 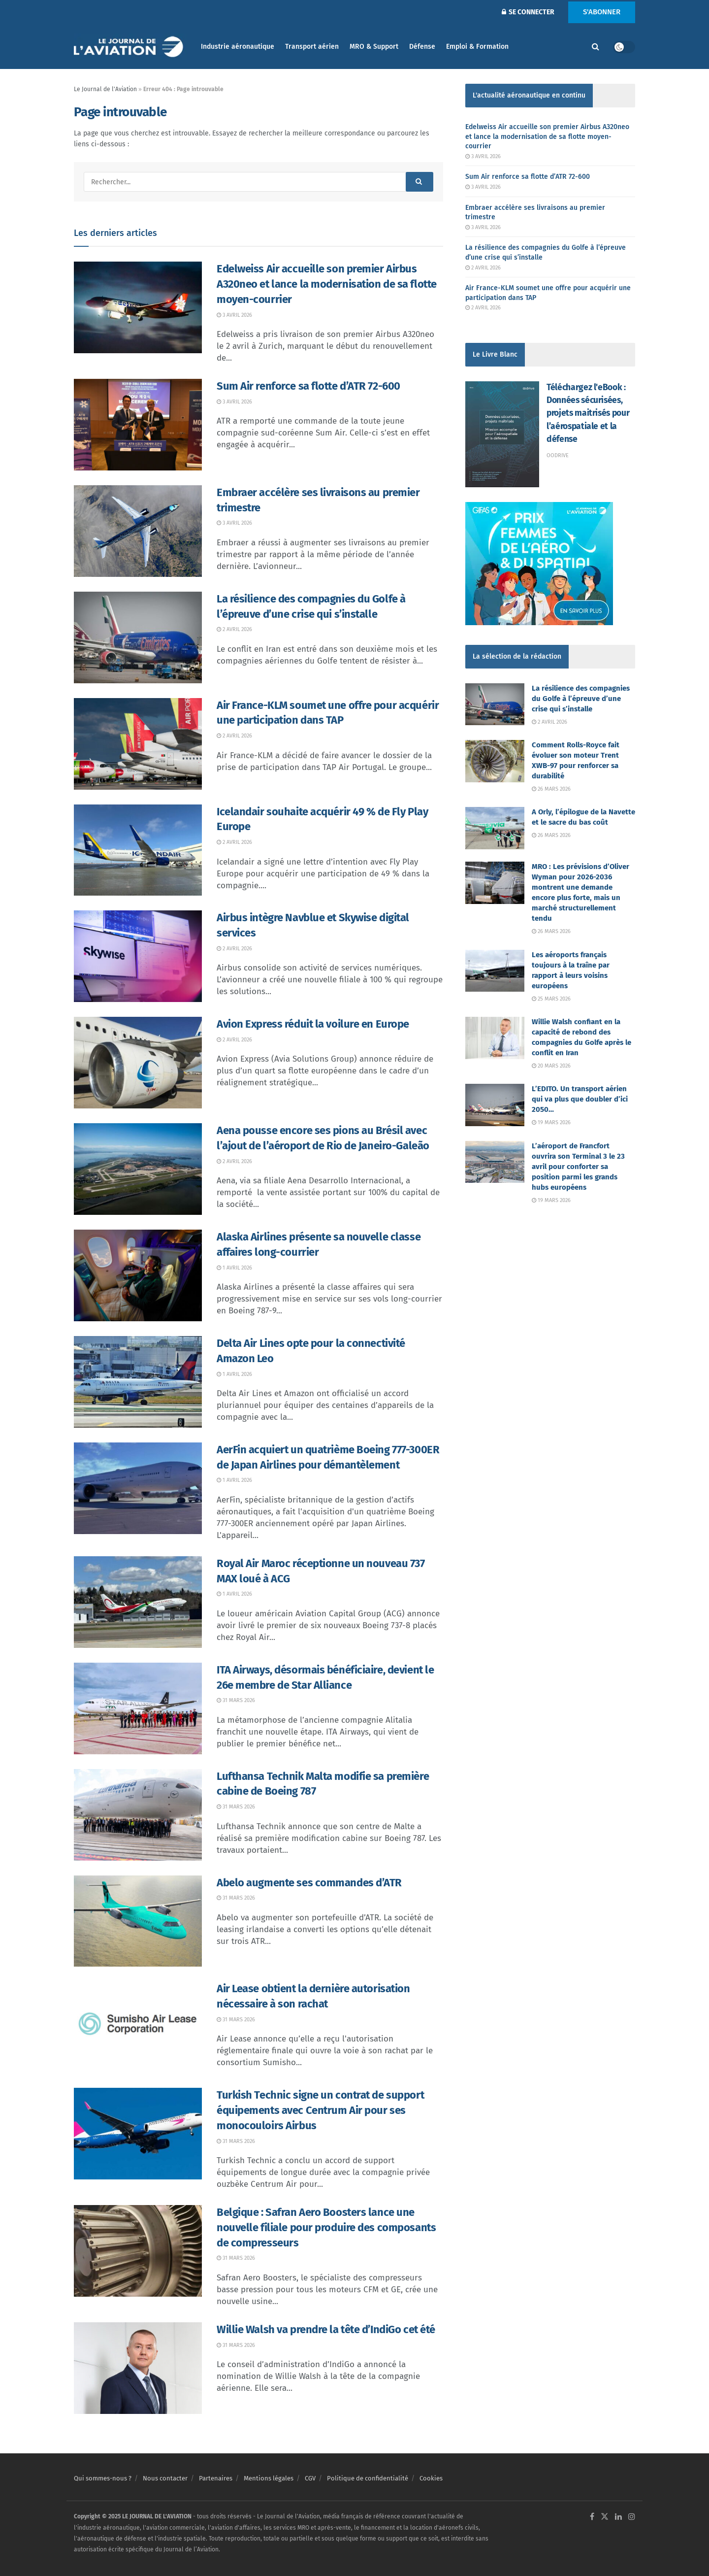 I want to click on [Read article: ITA Airways, désormais bénéficiaire, devient le 26e membre de Star Alliance], so click(x=138, y=1708).